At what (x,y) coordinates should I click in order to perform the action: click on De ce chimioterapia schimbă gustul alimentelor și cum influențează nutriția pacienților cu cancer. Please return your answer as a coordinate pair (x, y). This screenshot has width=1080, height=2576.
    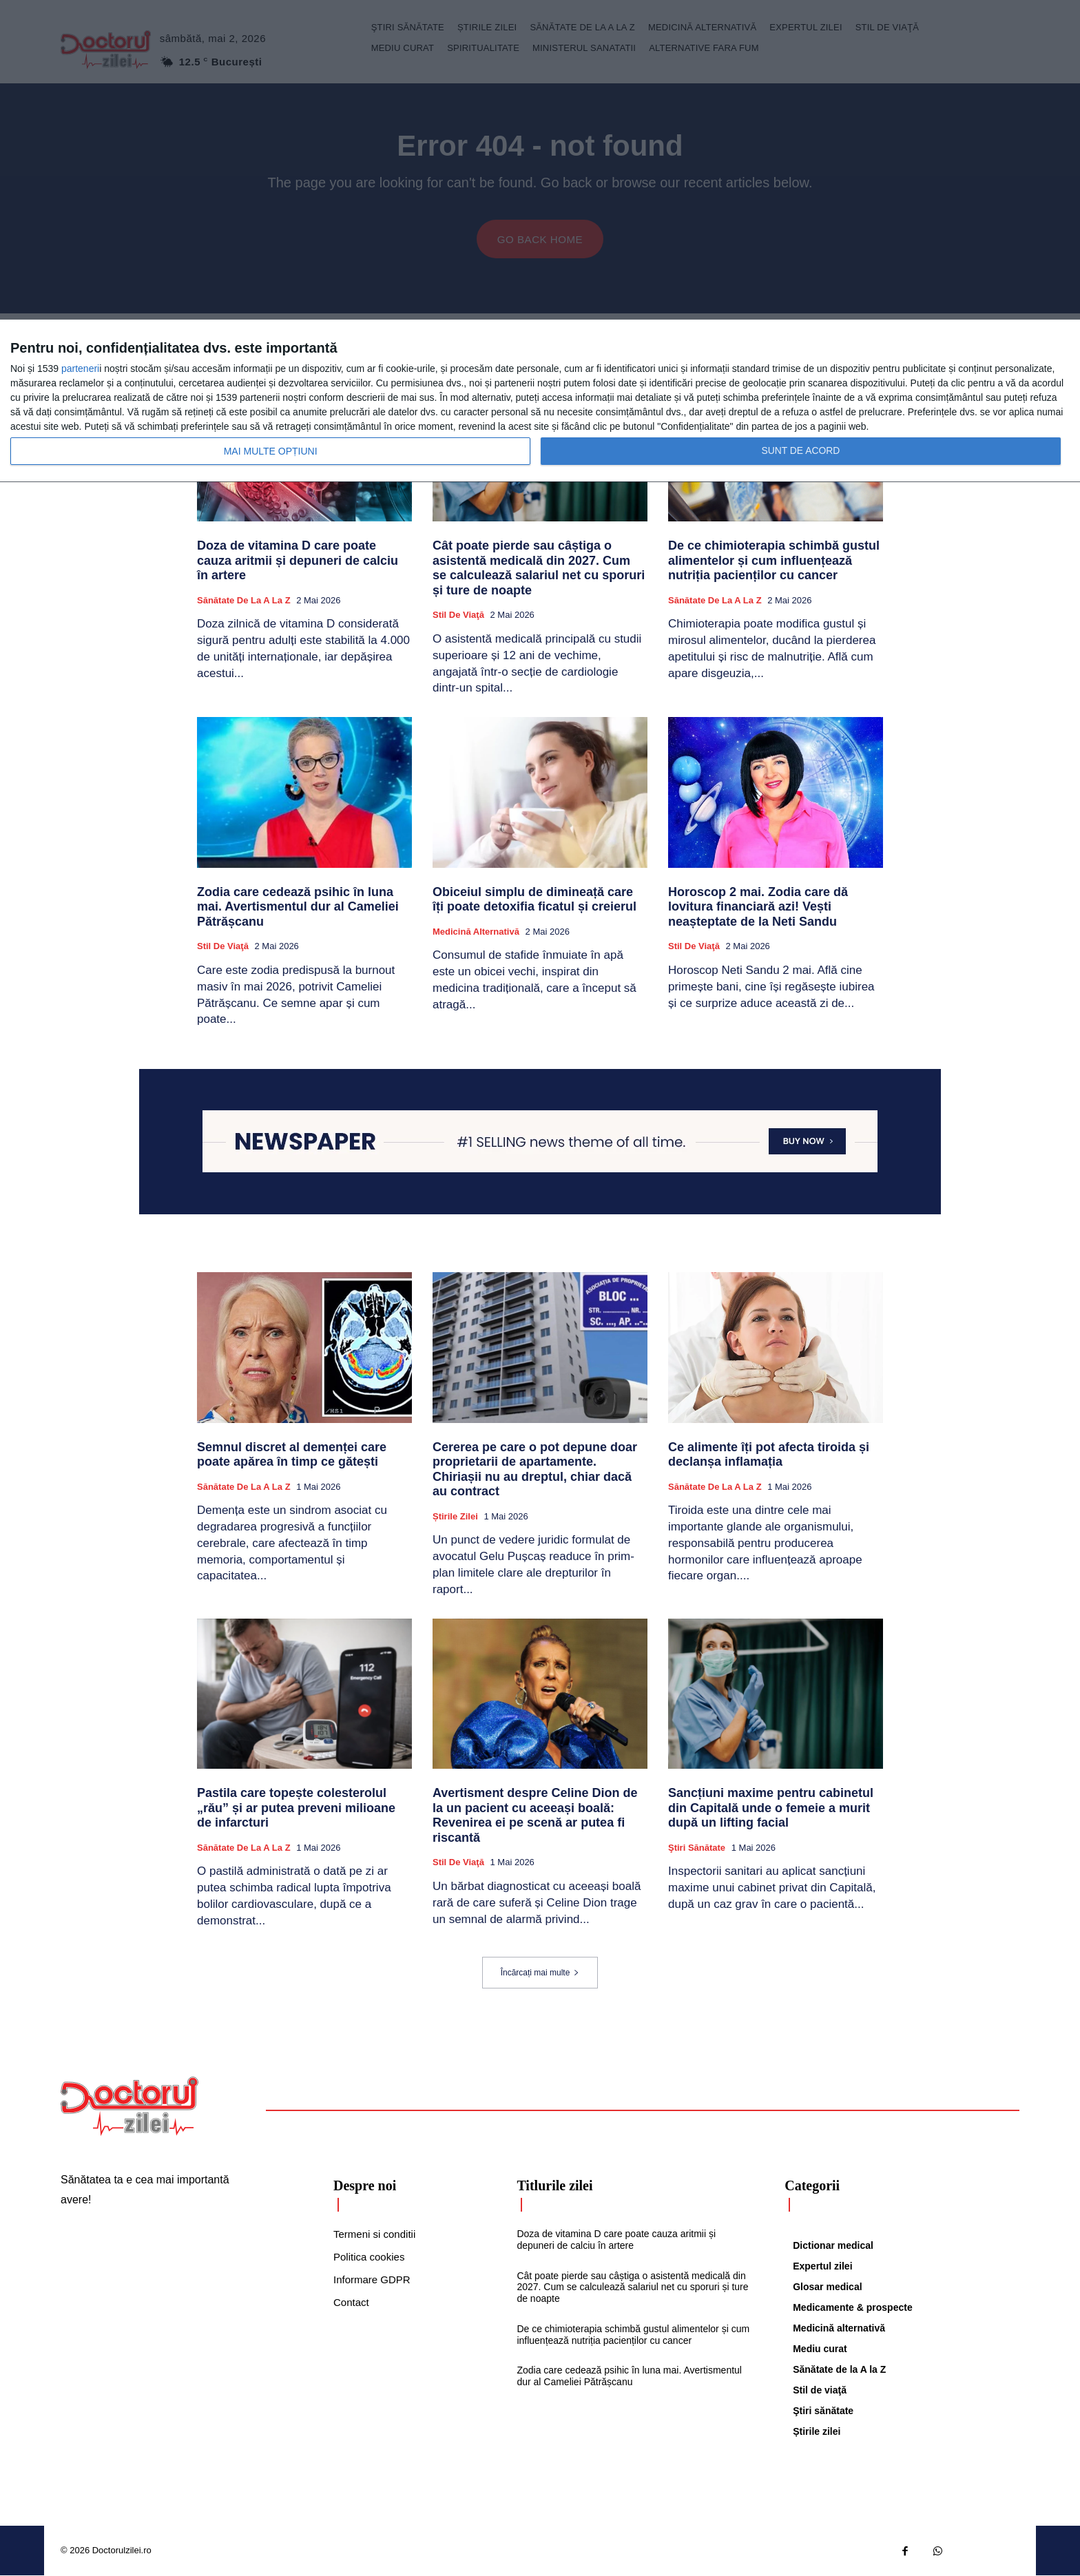
    Looking at the image, I should click on (774, 561).